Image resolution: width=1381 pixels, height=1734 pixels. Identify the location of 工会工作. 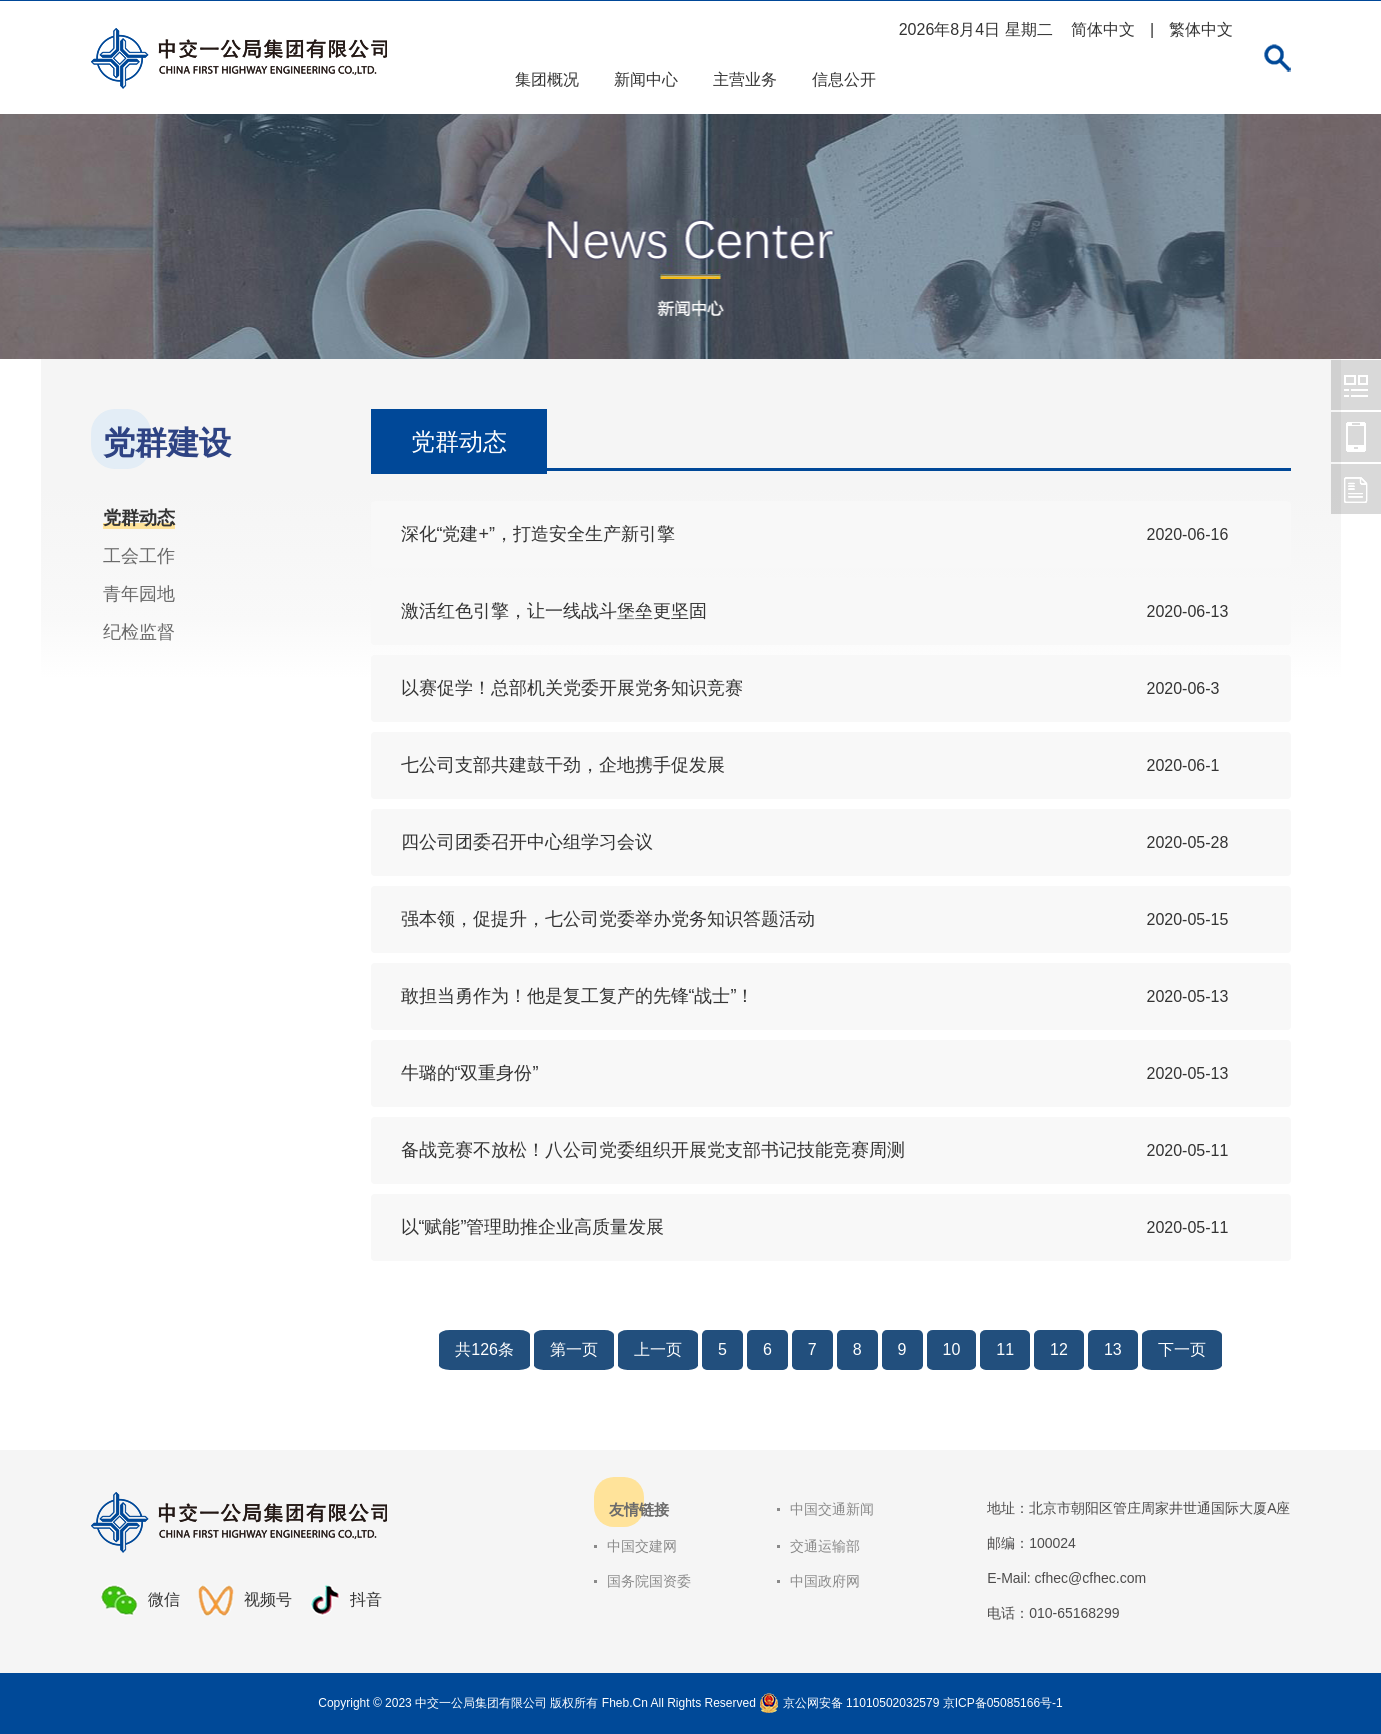
(139, 556).